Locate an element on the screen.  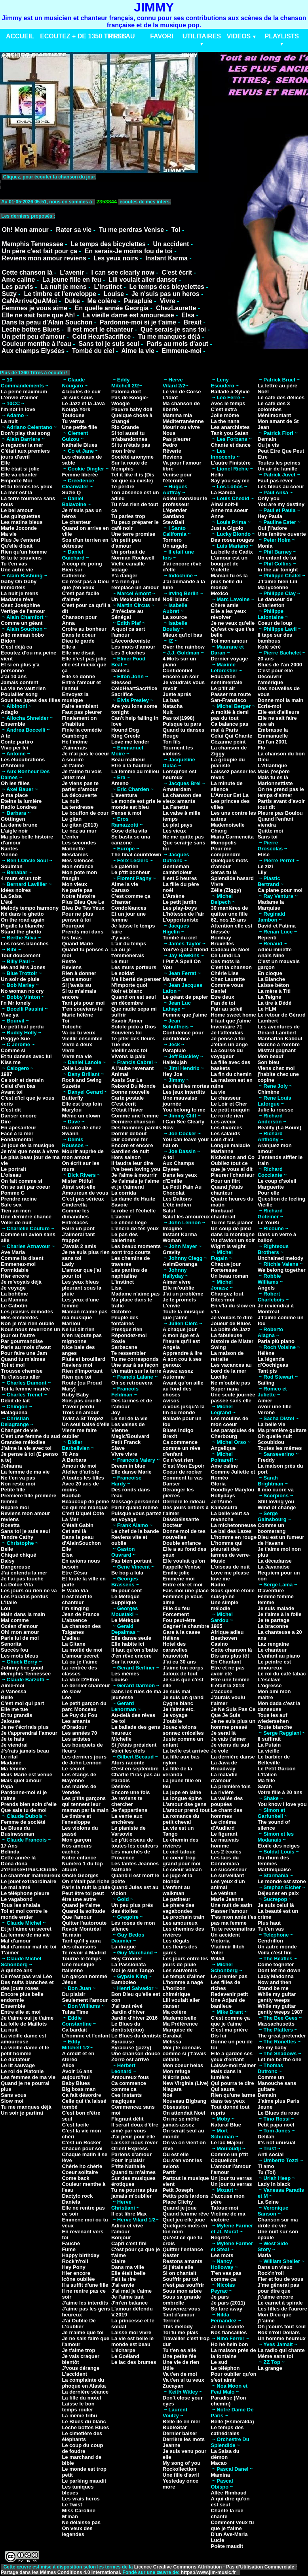
Jardin d'hiver is located at coordinates (128, 2012).